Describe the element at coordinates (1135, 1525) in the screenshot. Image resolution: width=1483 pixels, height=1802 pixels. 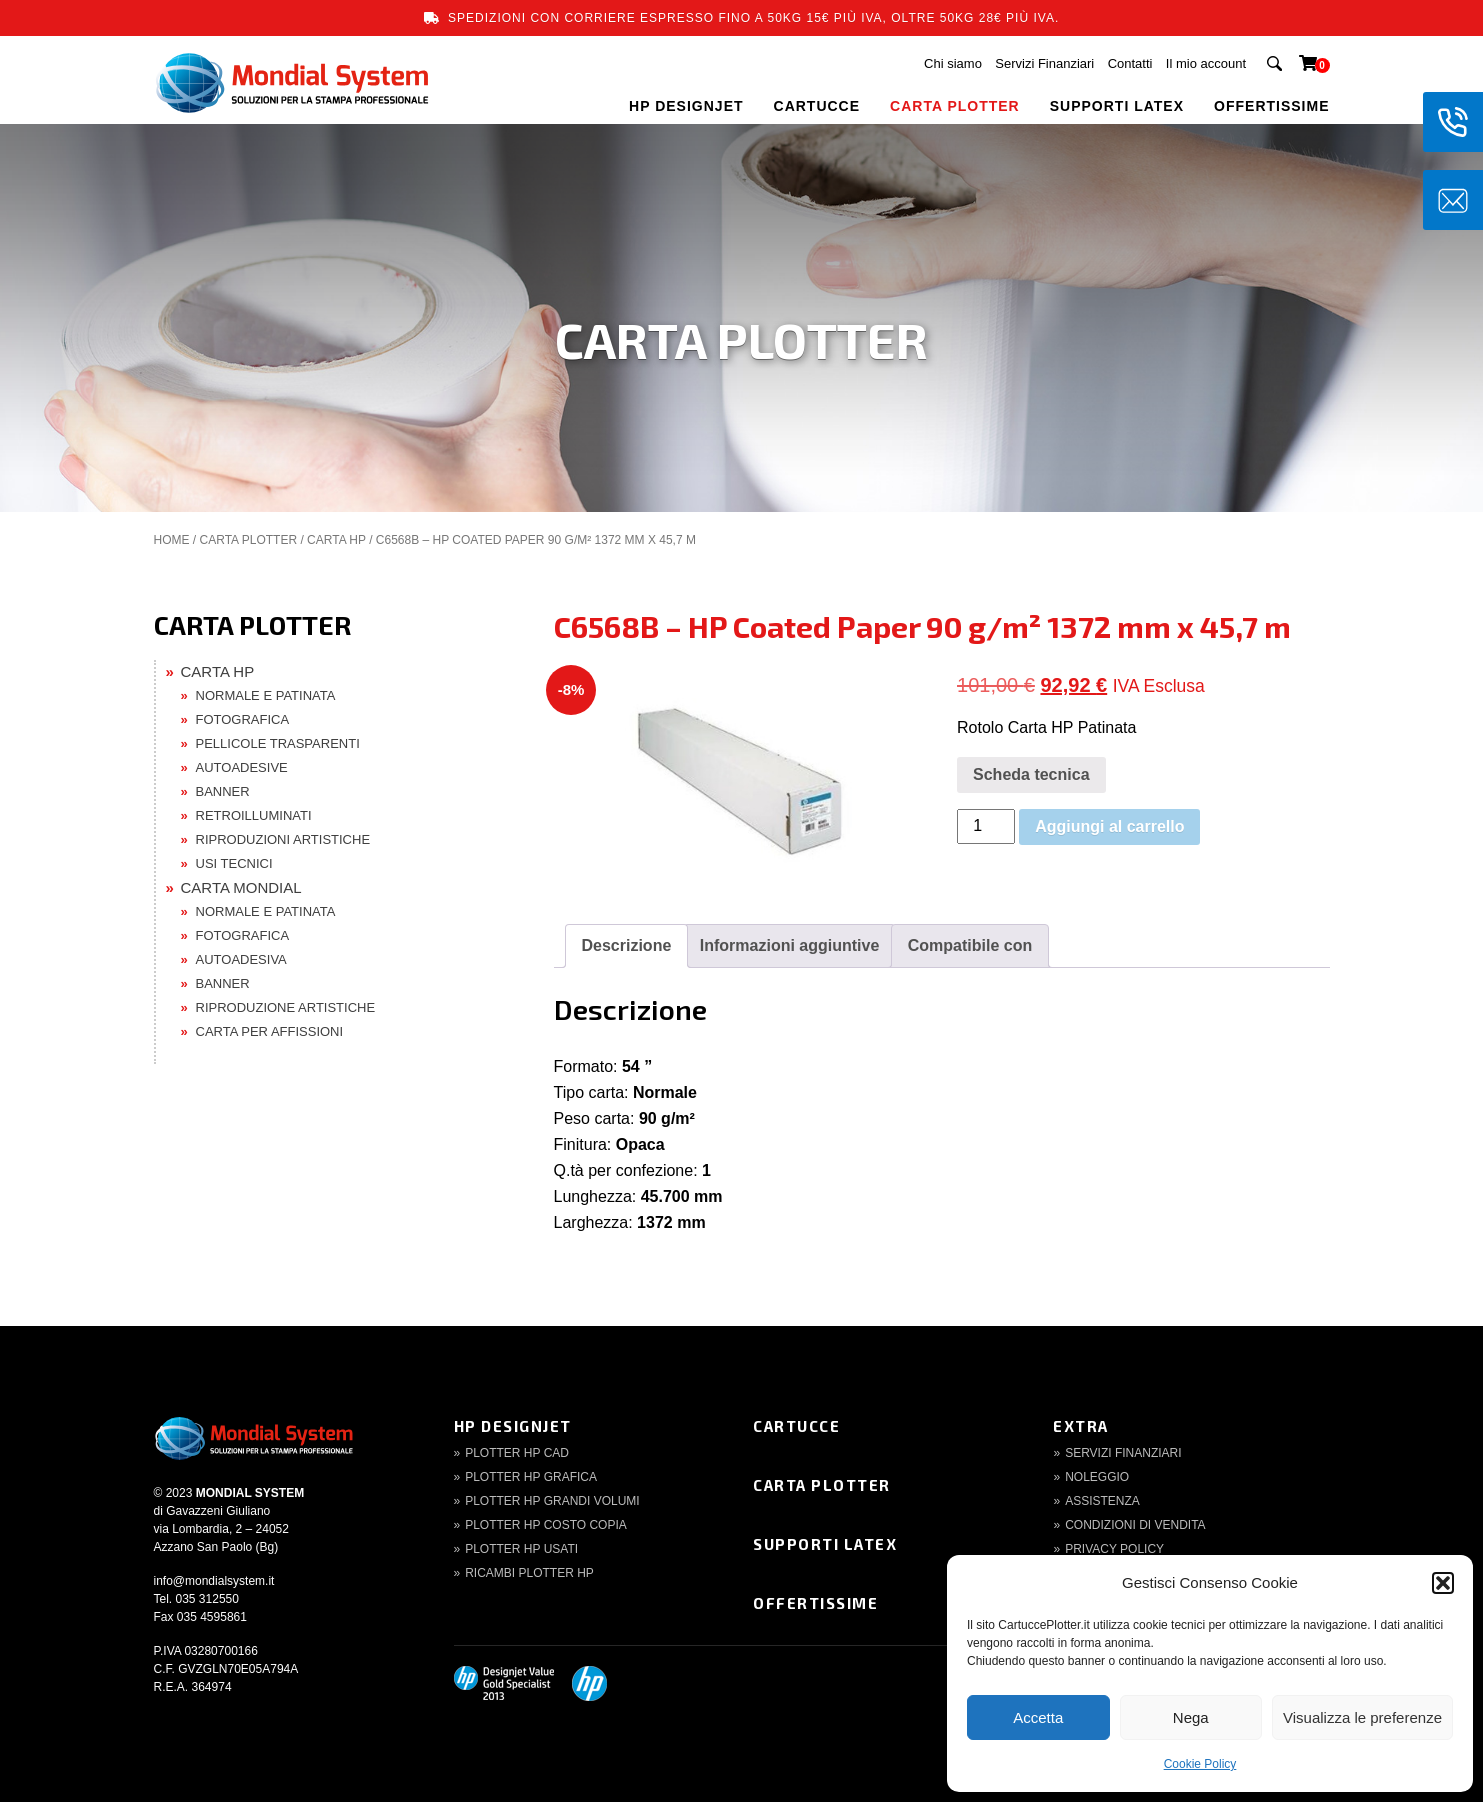
I see `Condizioni di Vendita` at that location.